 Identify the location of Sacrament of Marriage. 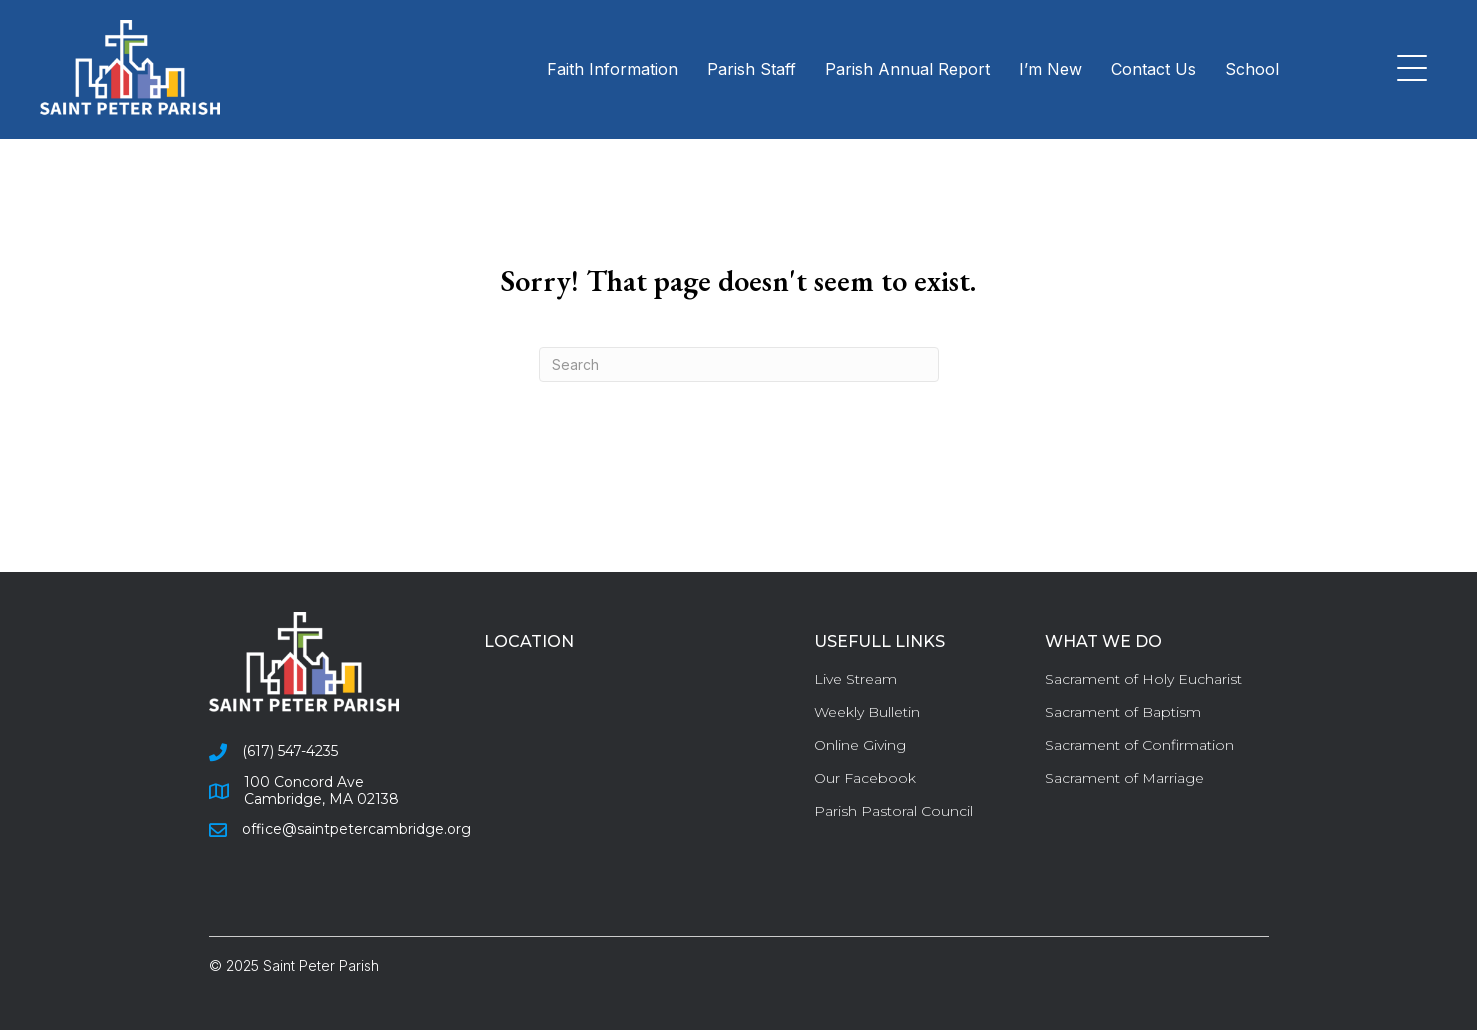
(1124, 778).